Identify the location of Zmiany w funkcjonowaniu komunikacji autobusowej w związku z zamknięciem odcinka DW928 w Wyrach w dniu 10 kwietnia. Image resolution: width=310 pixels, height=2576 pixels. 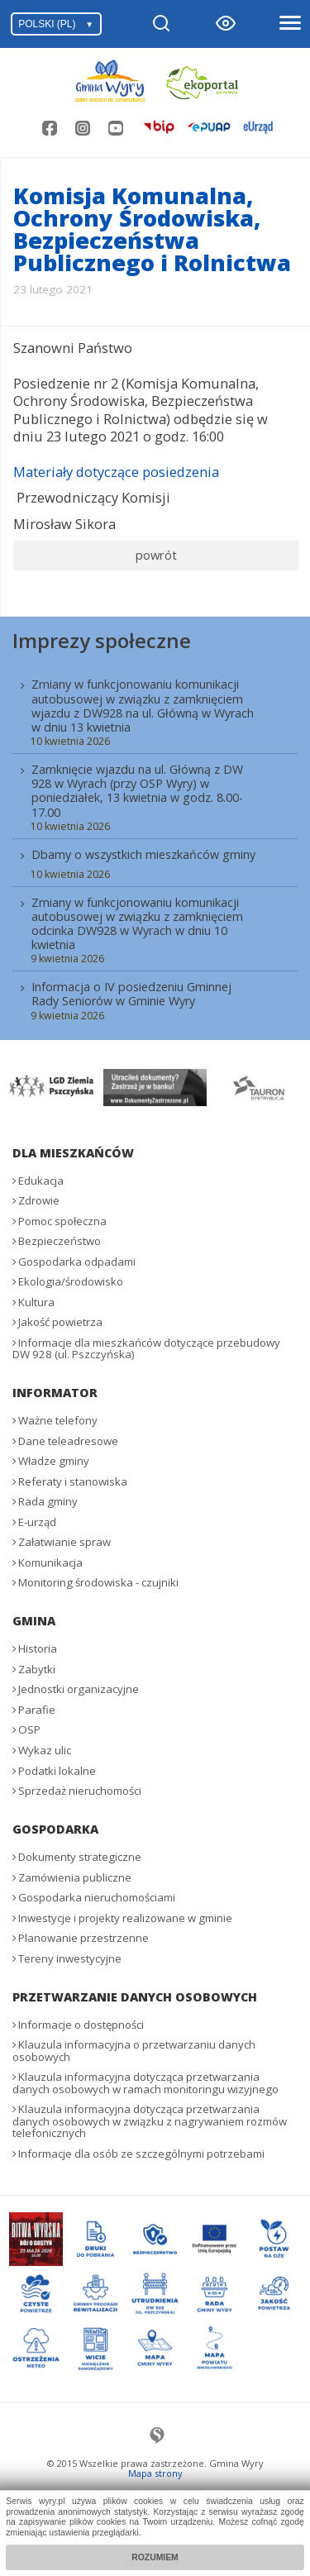
(137, 923).